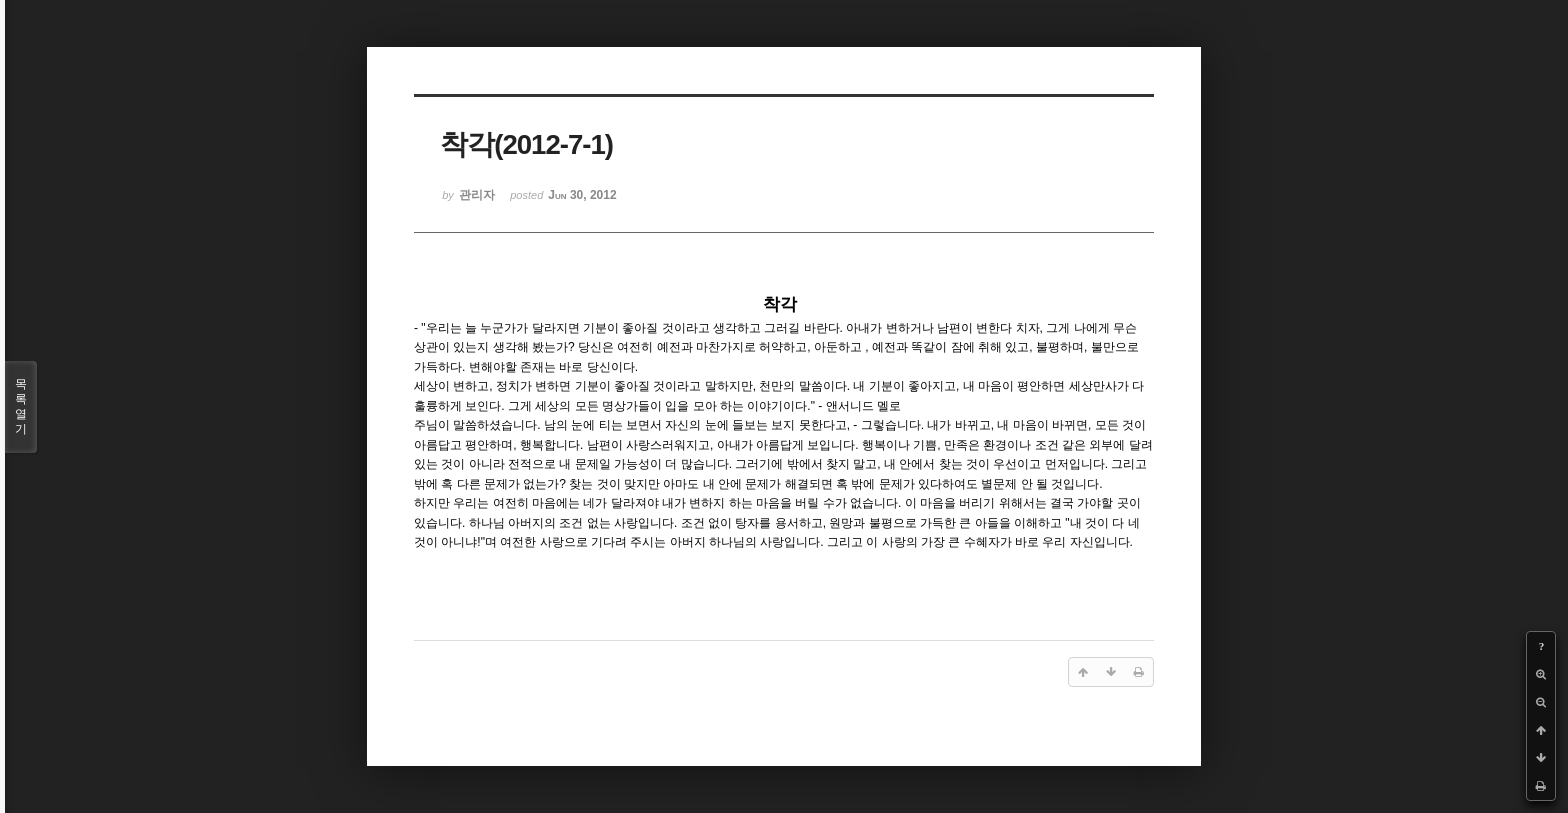 This screenshot has height=813, width=1568. I want to click on 목록, so click(21, 407).